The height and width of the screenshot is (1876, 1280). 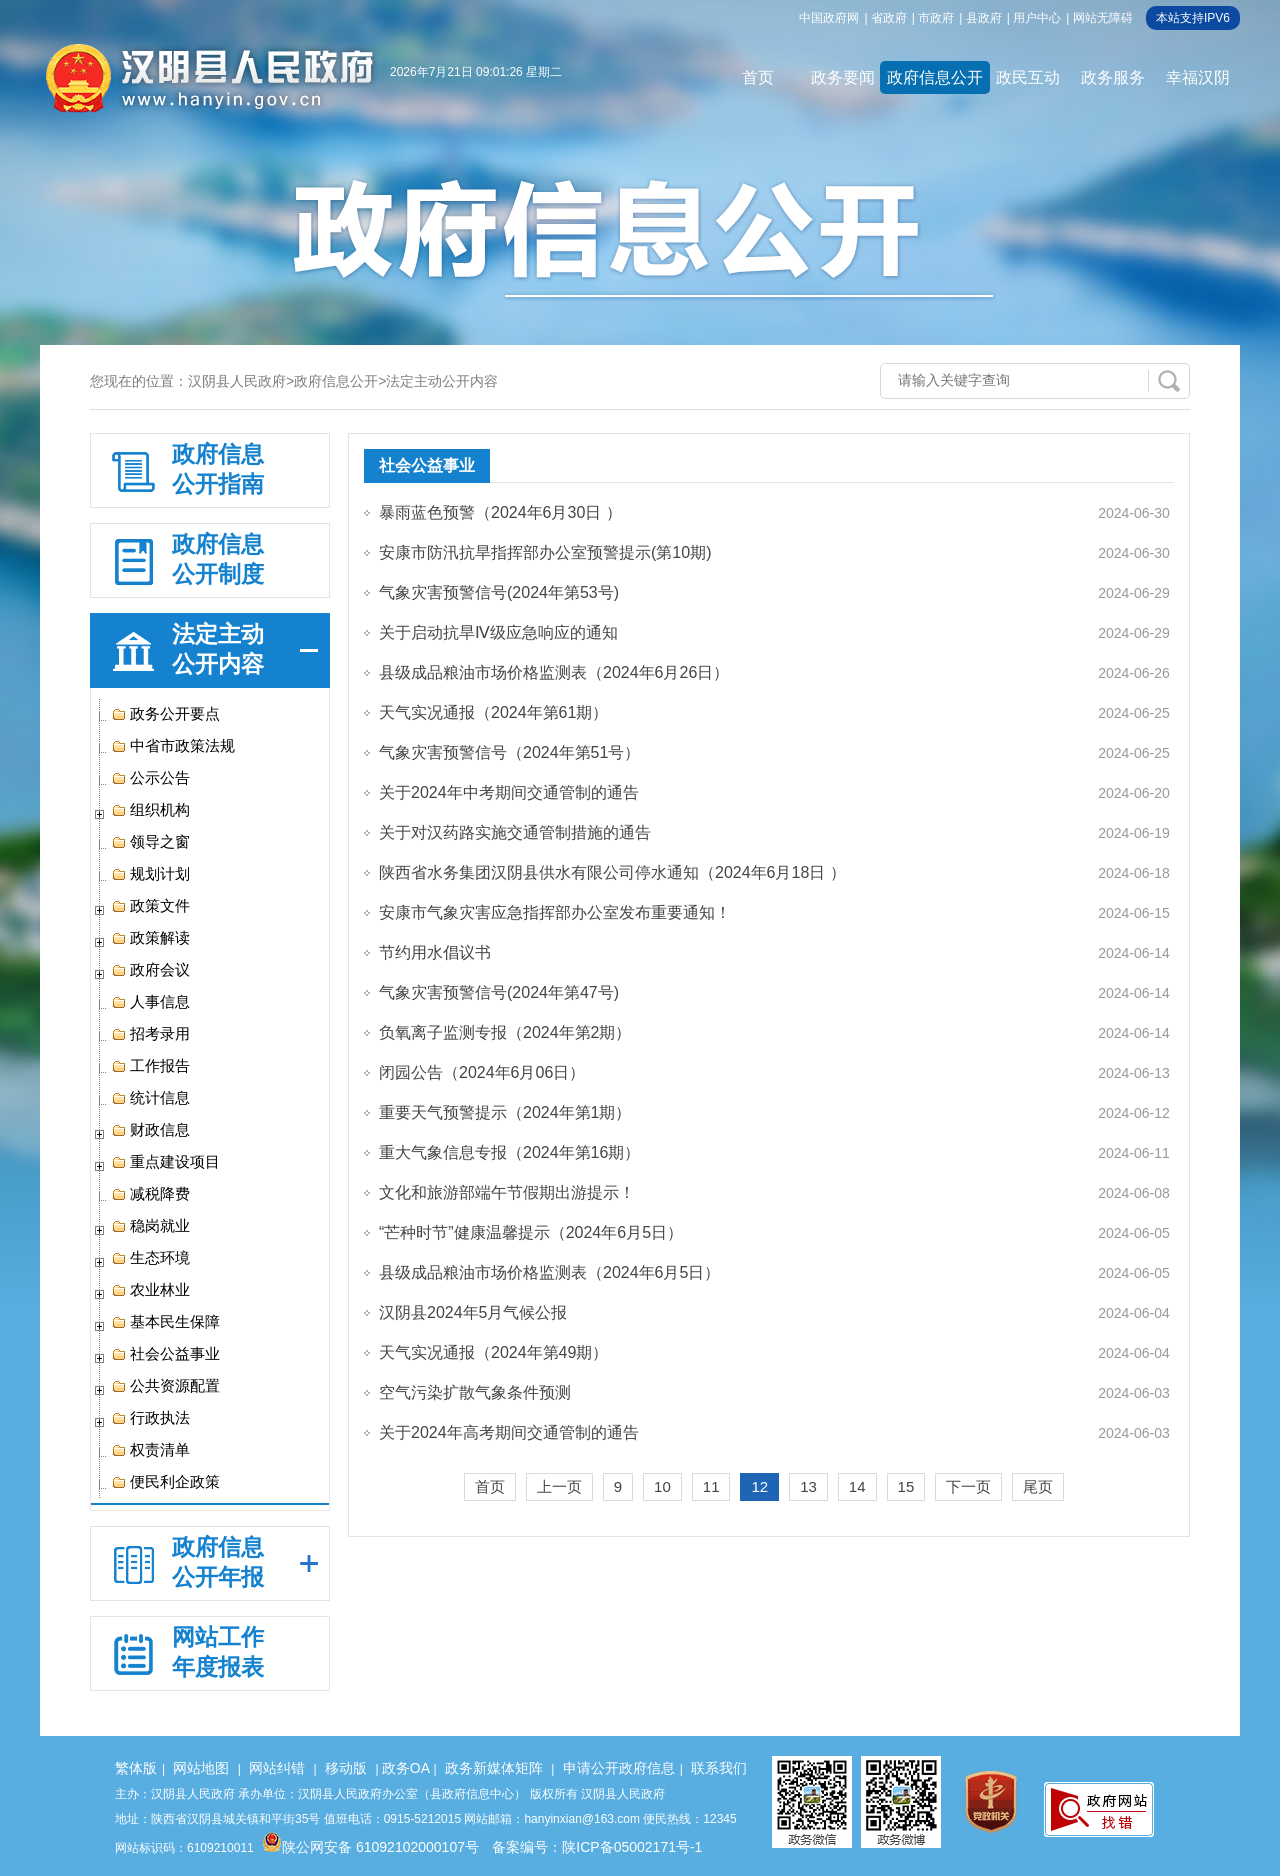 I want to click on 县政府, so click(x=984, y=18).